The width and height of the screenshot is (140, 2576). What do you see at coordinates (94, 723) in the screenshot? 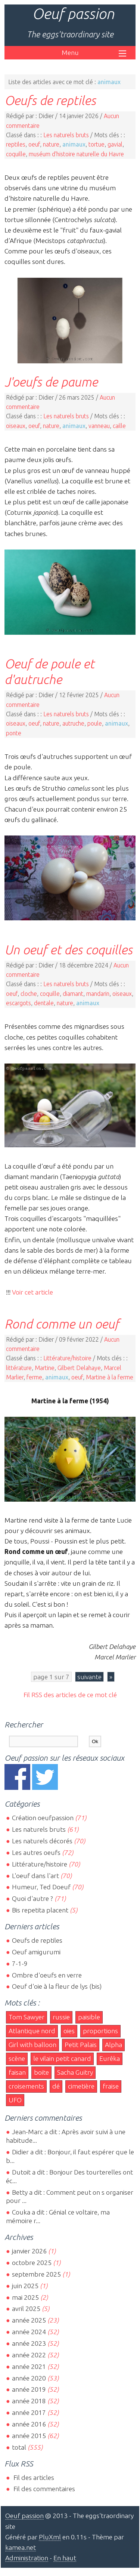
I see `poule` at bounding box center [94, 723].